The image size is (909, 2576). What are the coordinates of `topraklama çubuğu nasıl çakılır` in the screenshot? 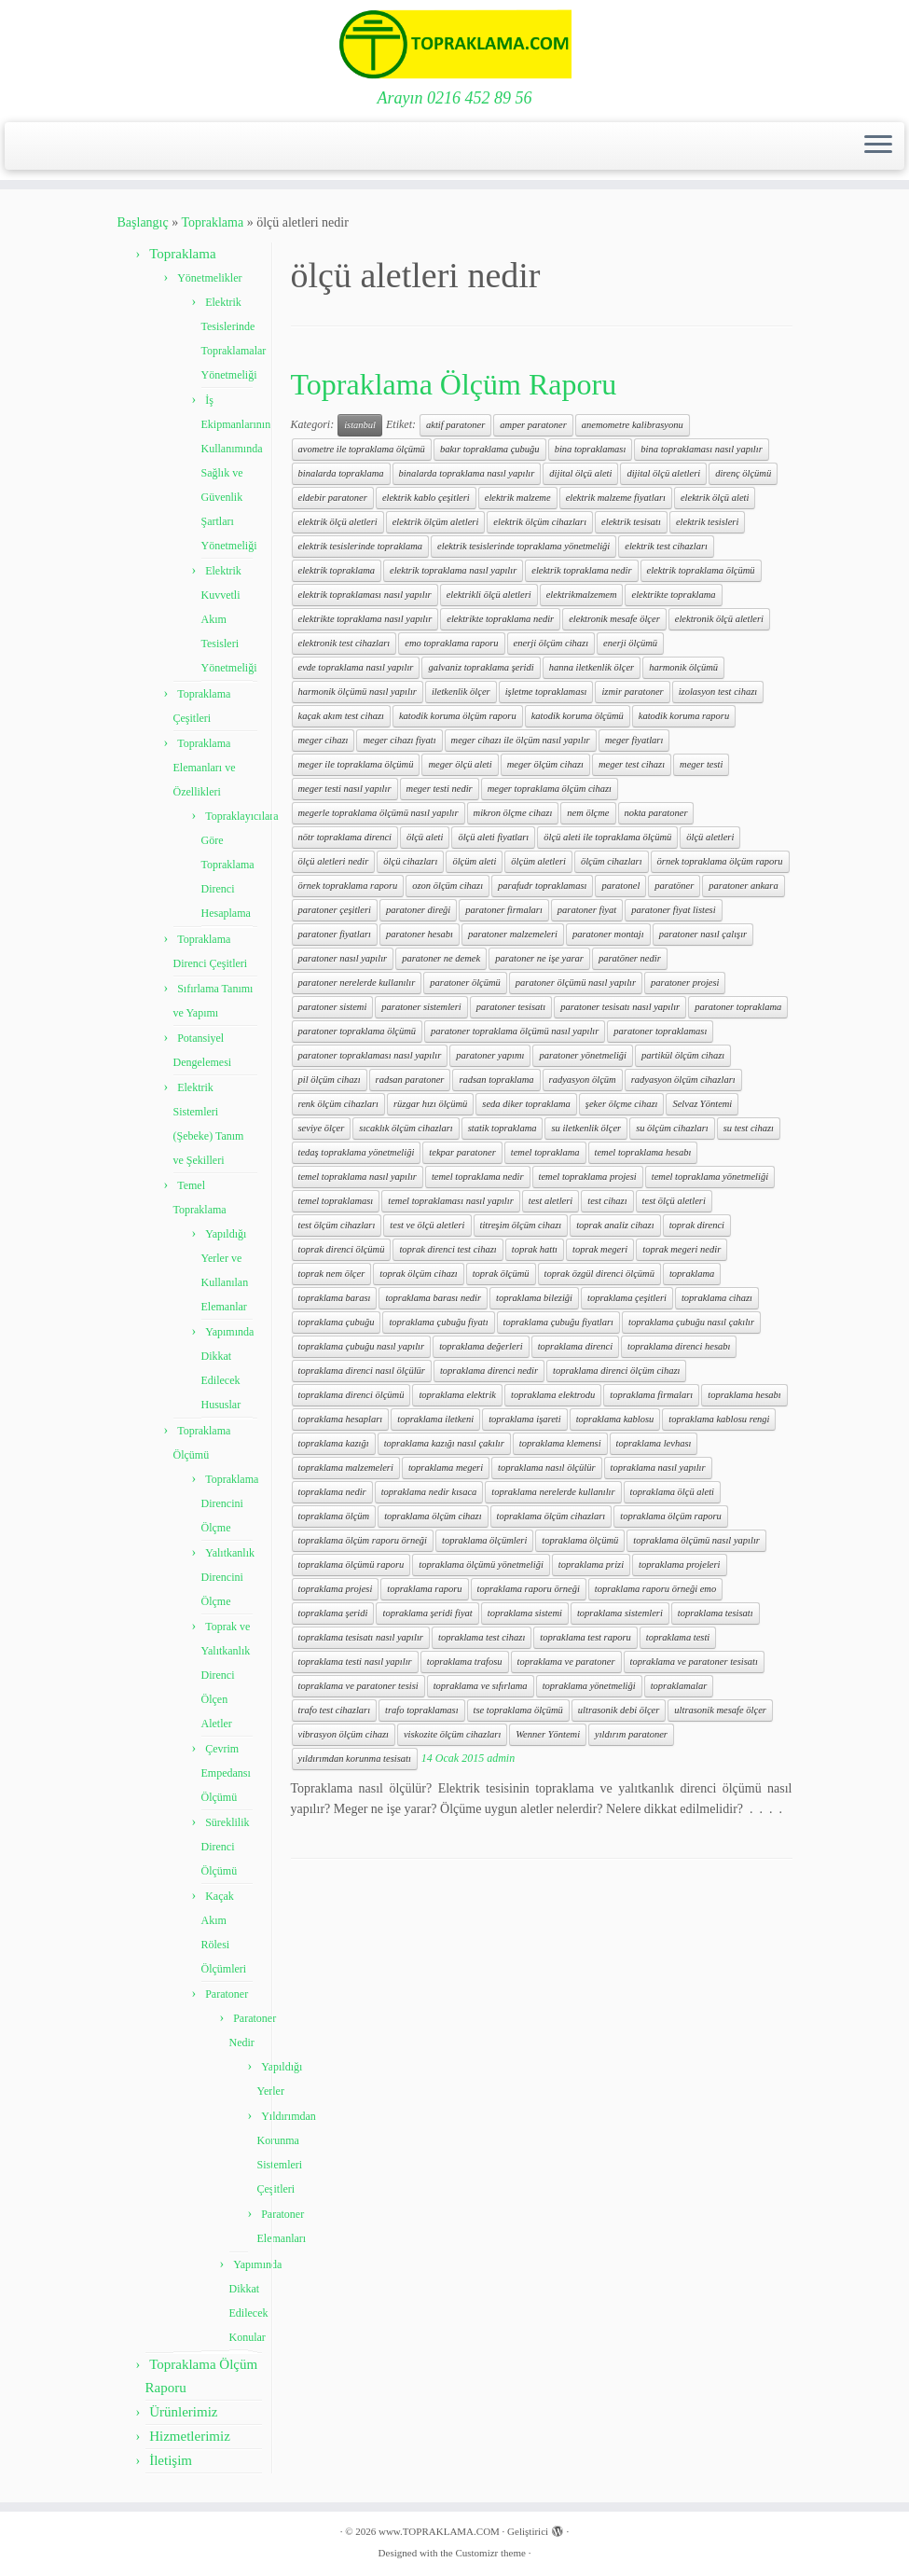 It's located at (691, 1322).